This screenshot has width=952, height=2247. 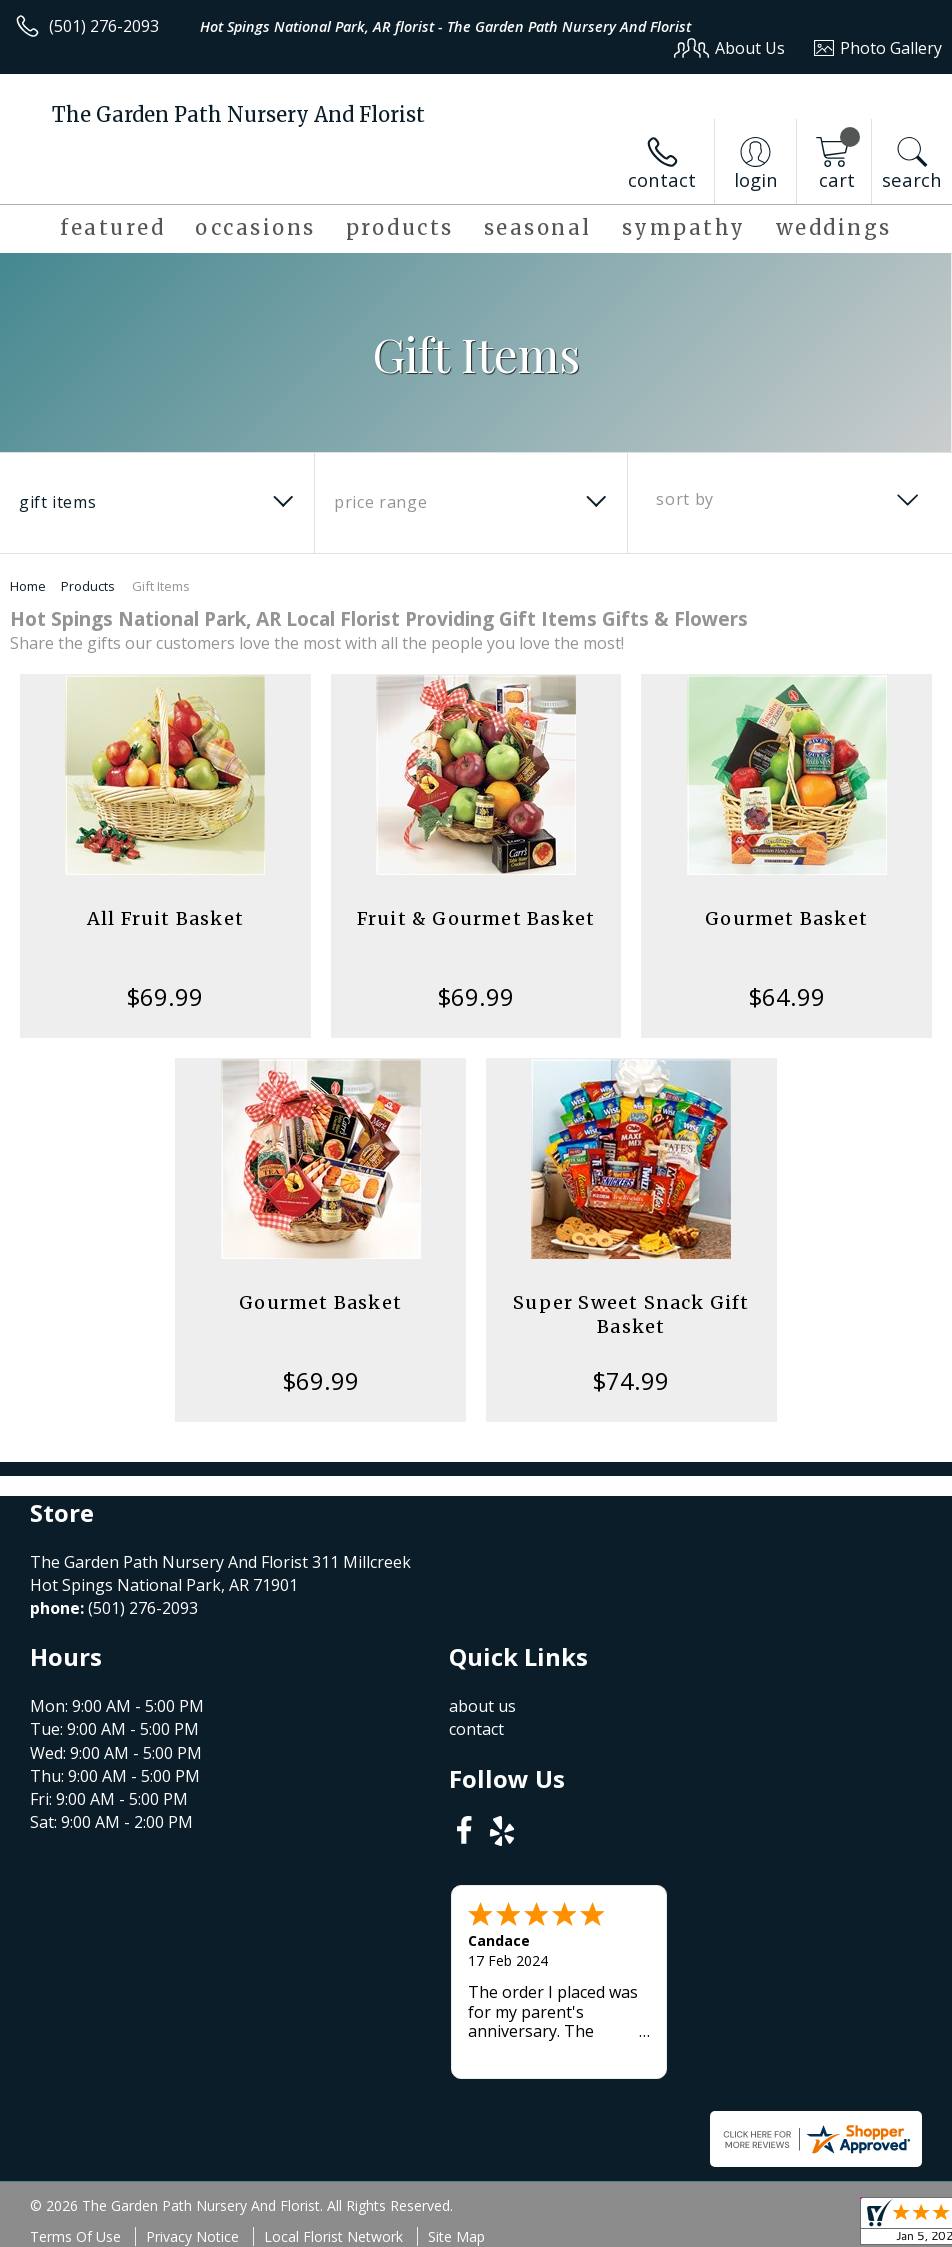 I want to click on Home, so click(x=28, y=586).